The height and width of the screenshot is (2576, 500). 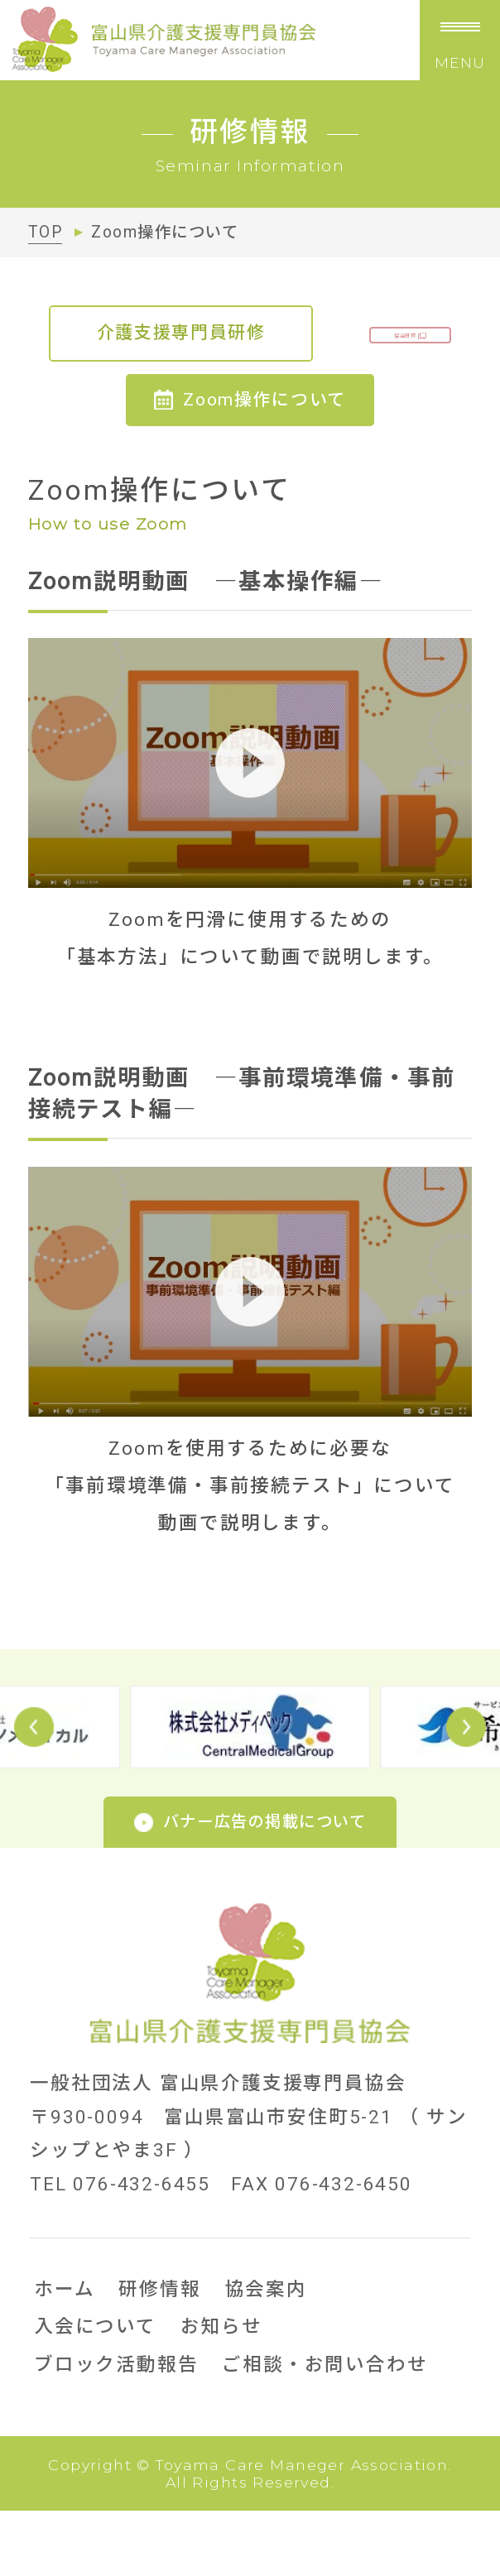 What do you see at coordinates (64, 2354) in the screenshot?
I see `ホーム` at bounding box center [64, 2354].